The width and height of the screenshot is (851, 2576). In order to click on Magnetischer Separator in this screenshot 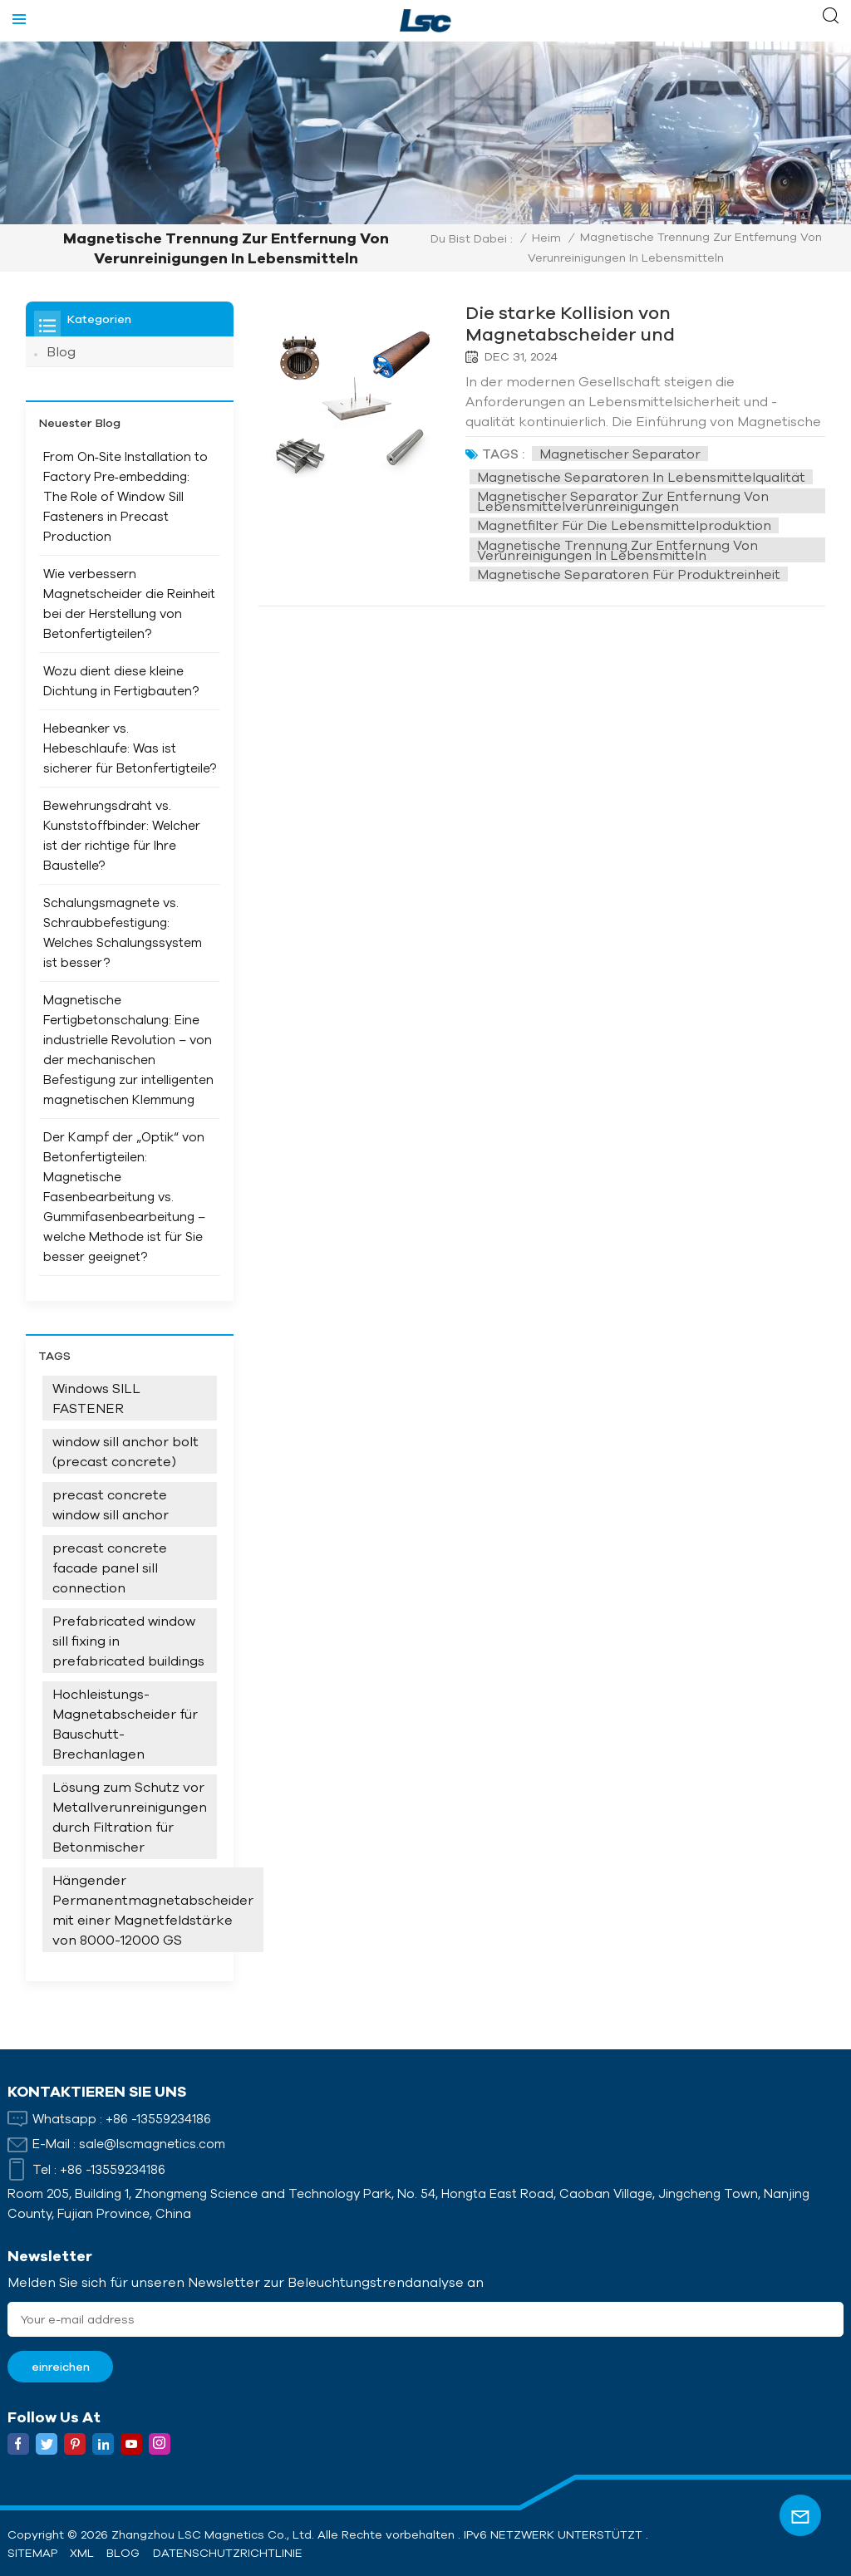, I will do `click(622, 452)`.